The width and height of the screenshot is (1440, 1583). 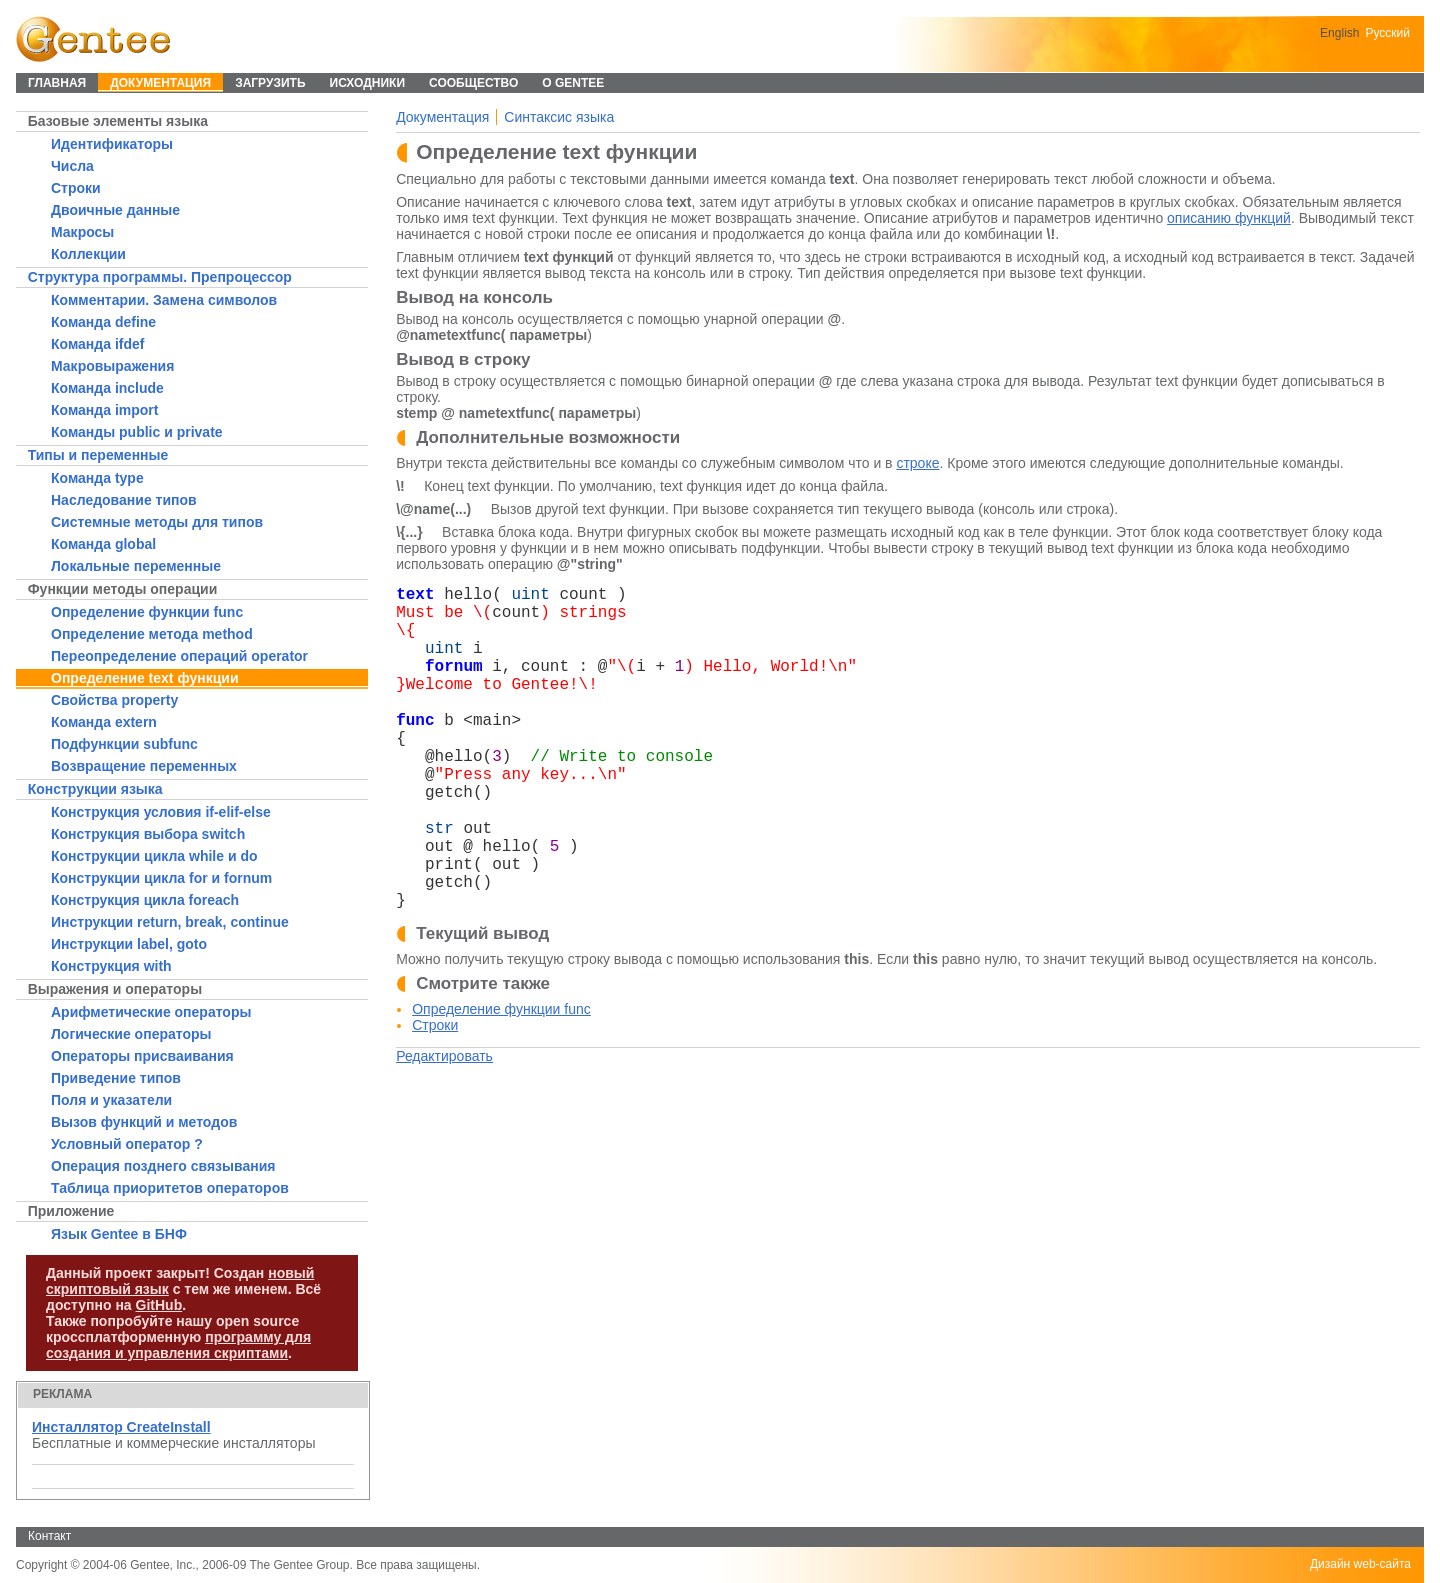 I want to click on English, so click(x=1339, y=33).